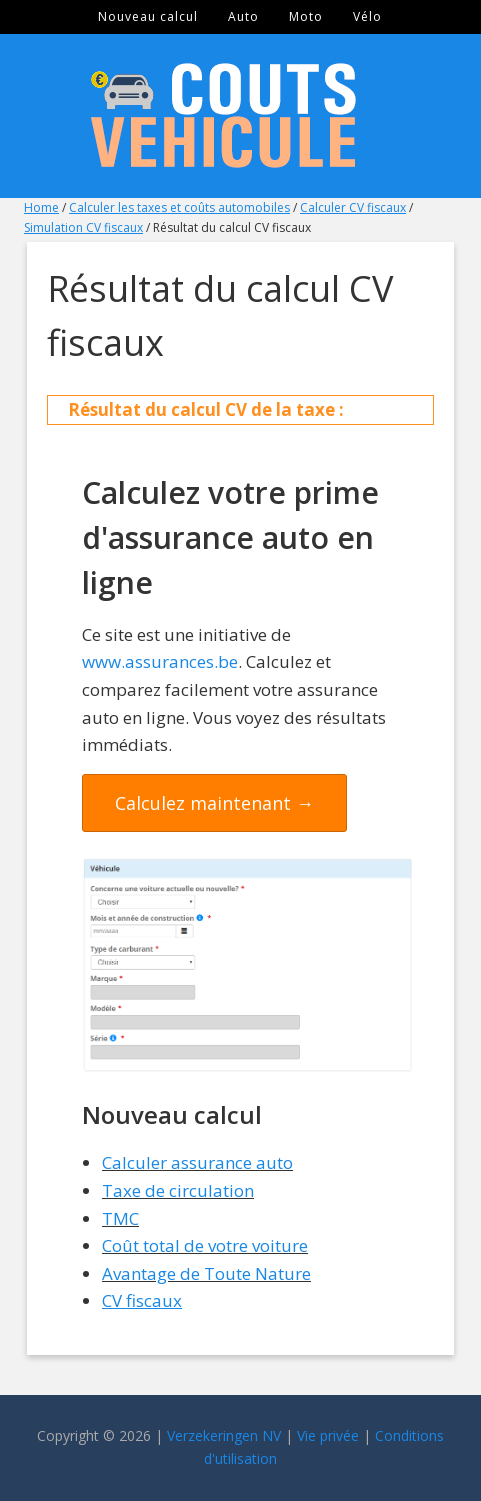 Image resolution: width=481 pixels, height=1501 pixels. What do you see at coordinates (120, 1218) in the screenshot?
I see `TMC` at bounding box center [120, 1218].